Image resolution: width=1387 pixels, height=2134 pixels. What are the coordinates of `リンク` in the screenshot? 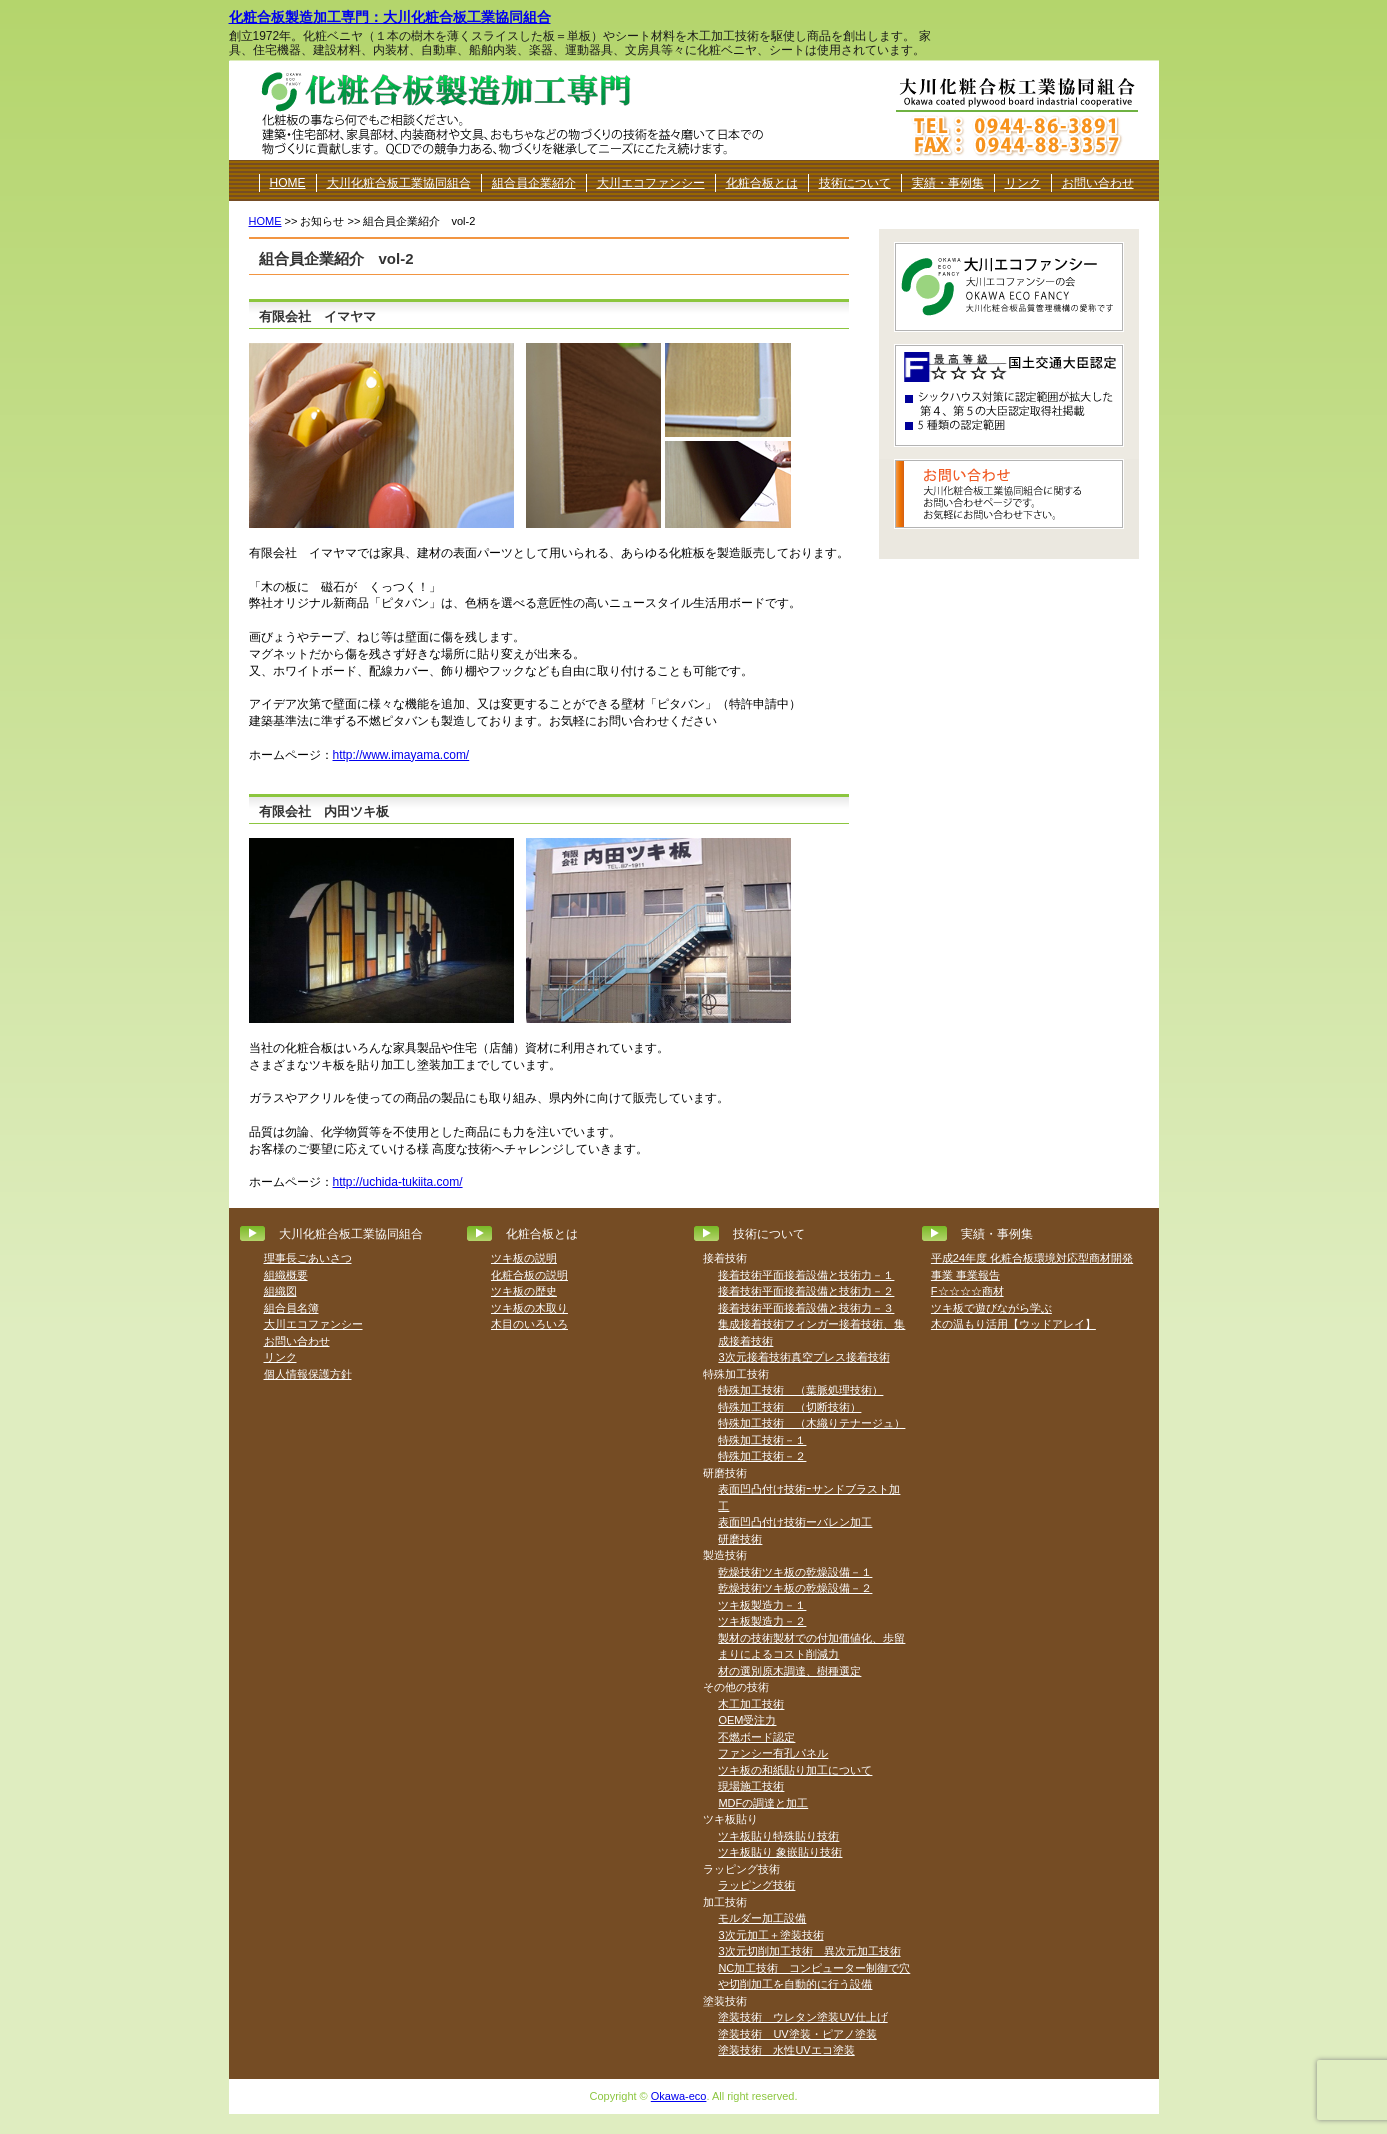 It's located at (1023, 183).